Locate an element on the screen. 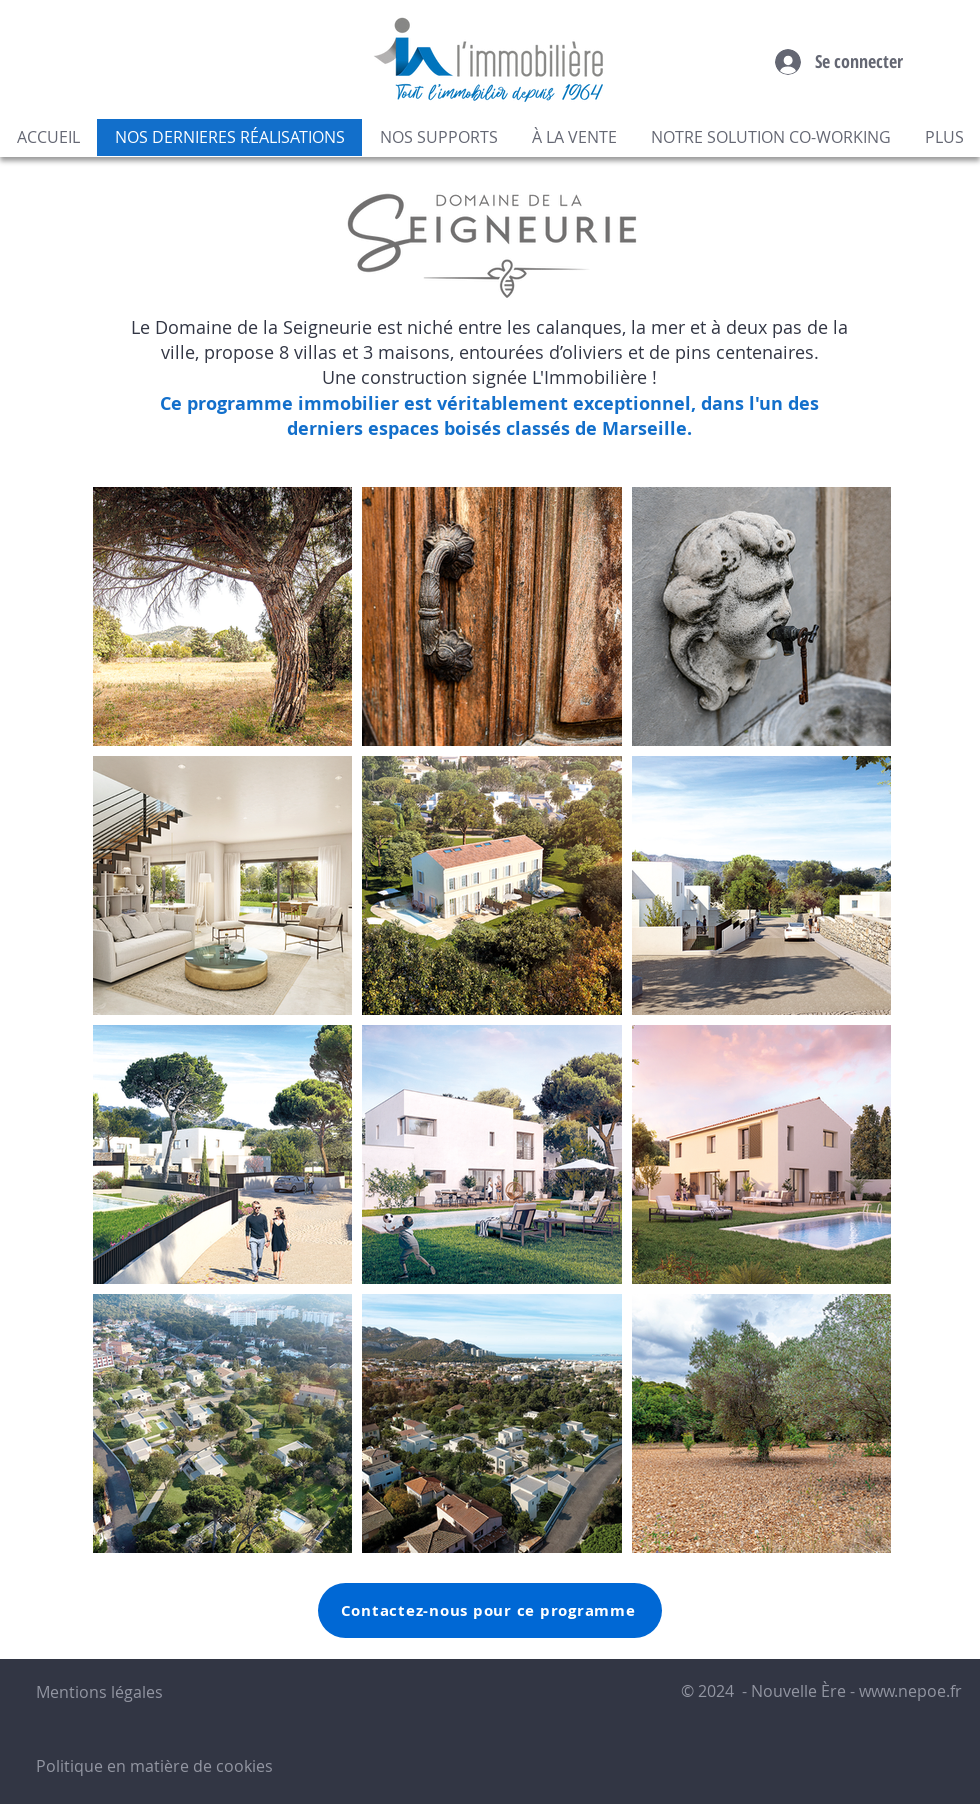 Image resolution: width=980 pixels, height=1804 pixels. Politique en matière de cookies is located at coordinates (156, 1766).